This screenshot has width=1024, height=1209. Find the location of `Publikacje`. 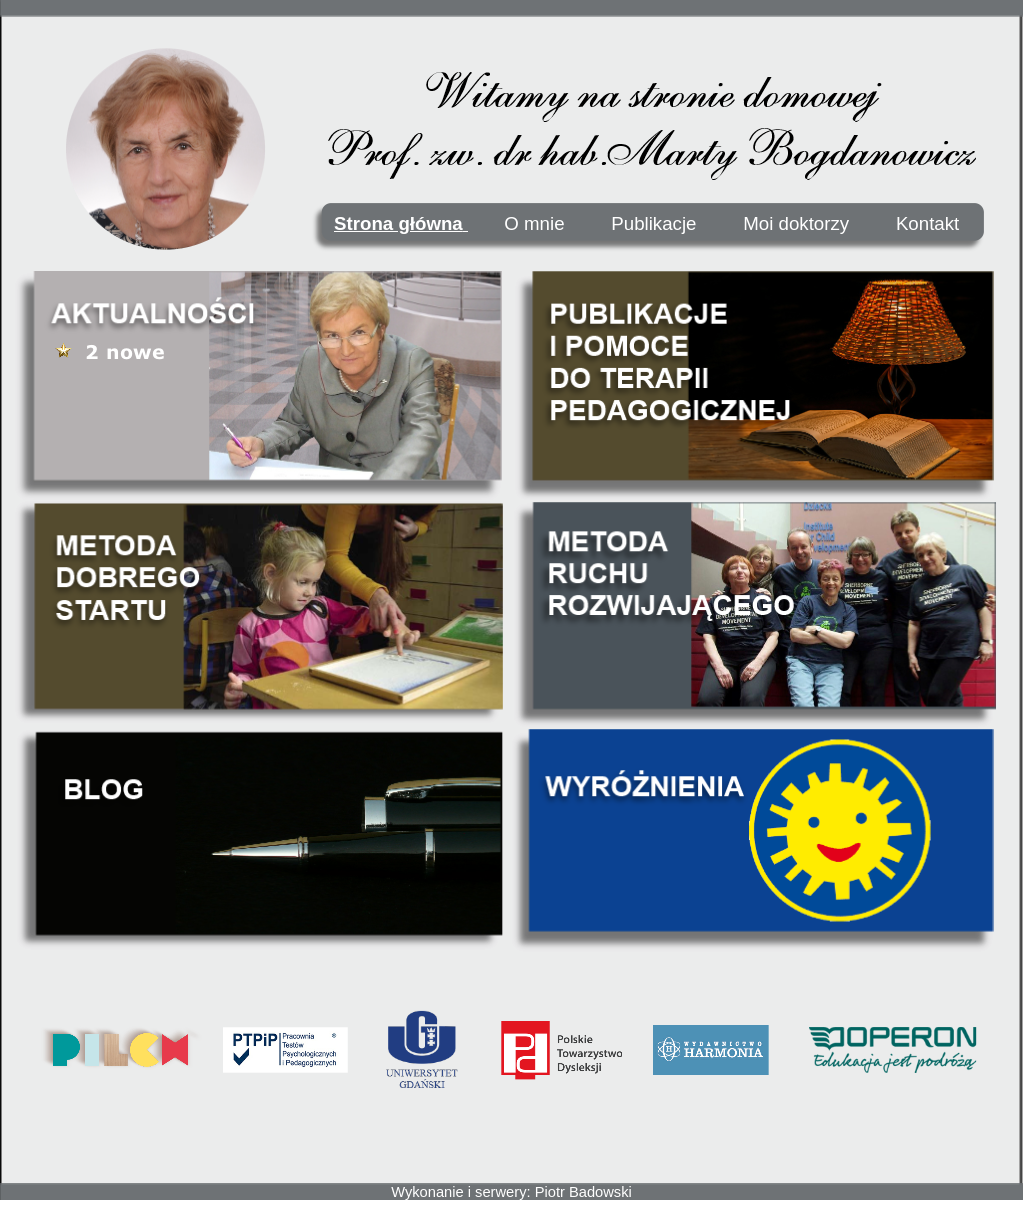

Publikacje is located at coordinates (653, 223).